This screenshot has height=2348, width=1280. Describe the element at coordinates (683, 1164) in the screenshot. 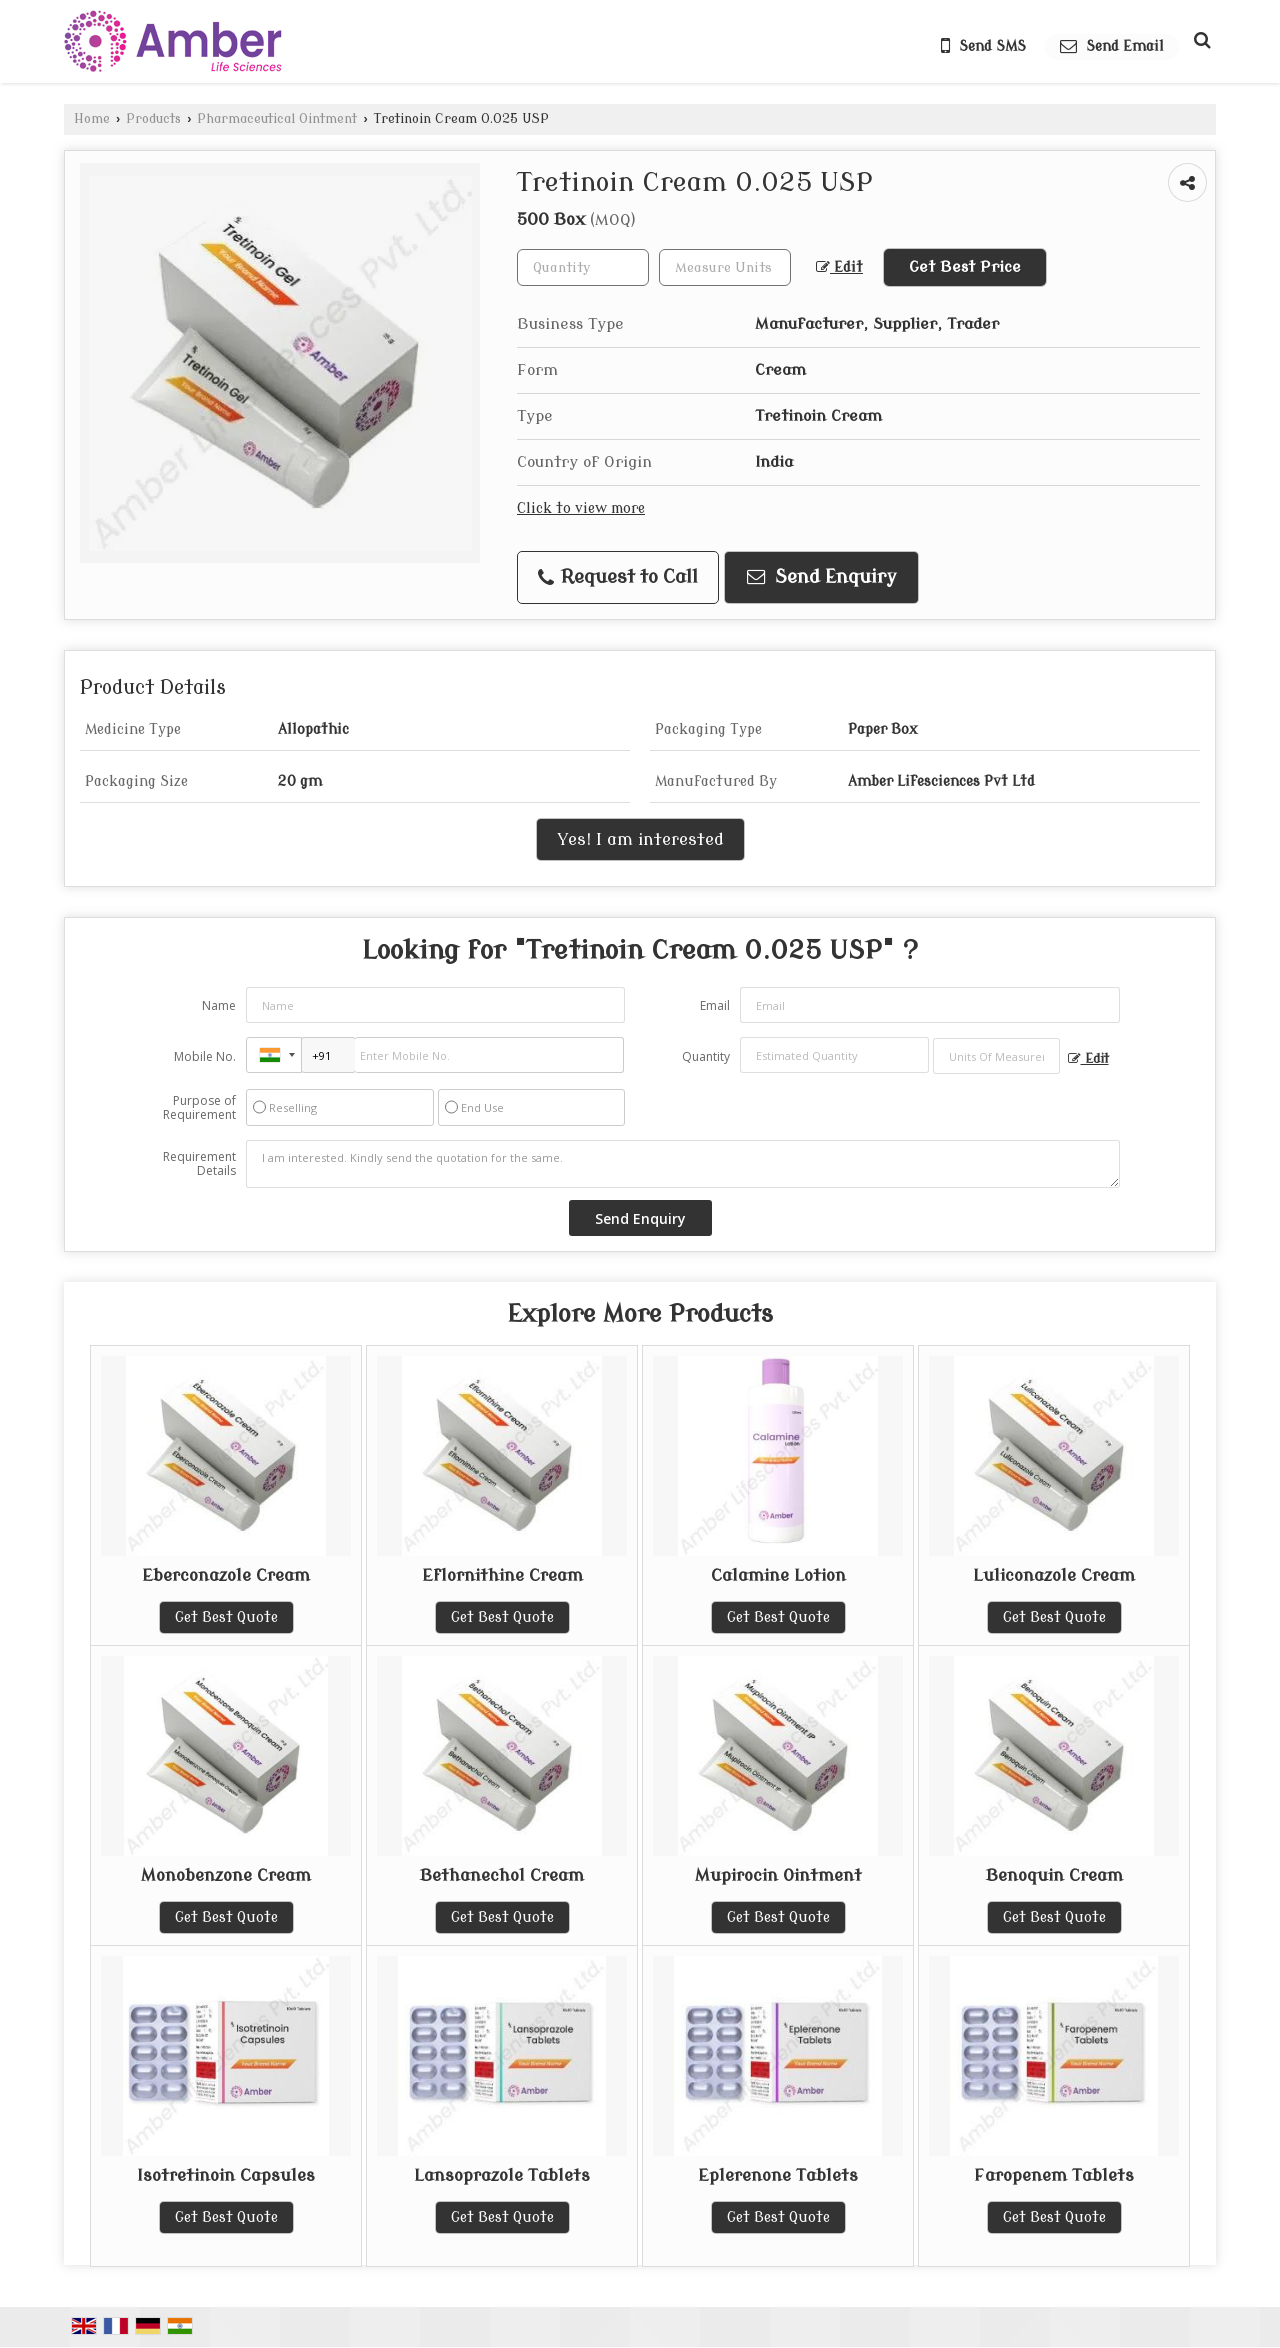

I see `I am interested. Kindly send the quotation for the same.` at that location.